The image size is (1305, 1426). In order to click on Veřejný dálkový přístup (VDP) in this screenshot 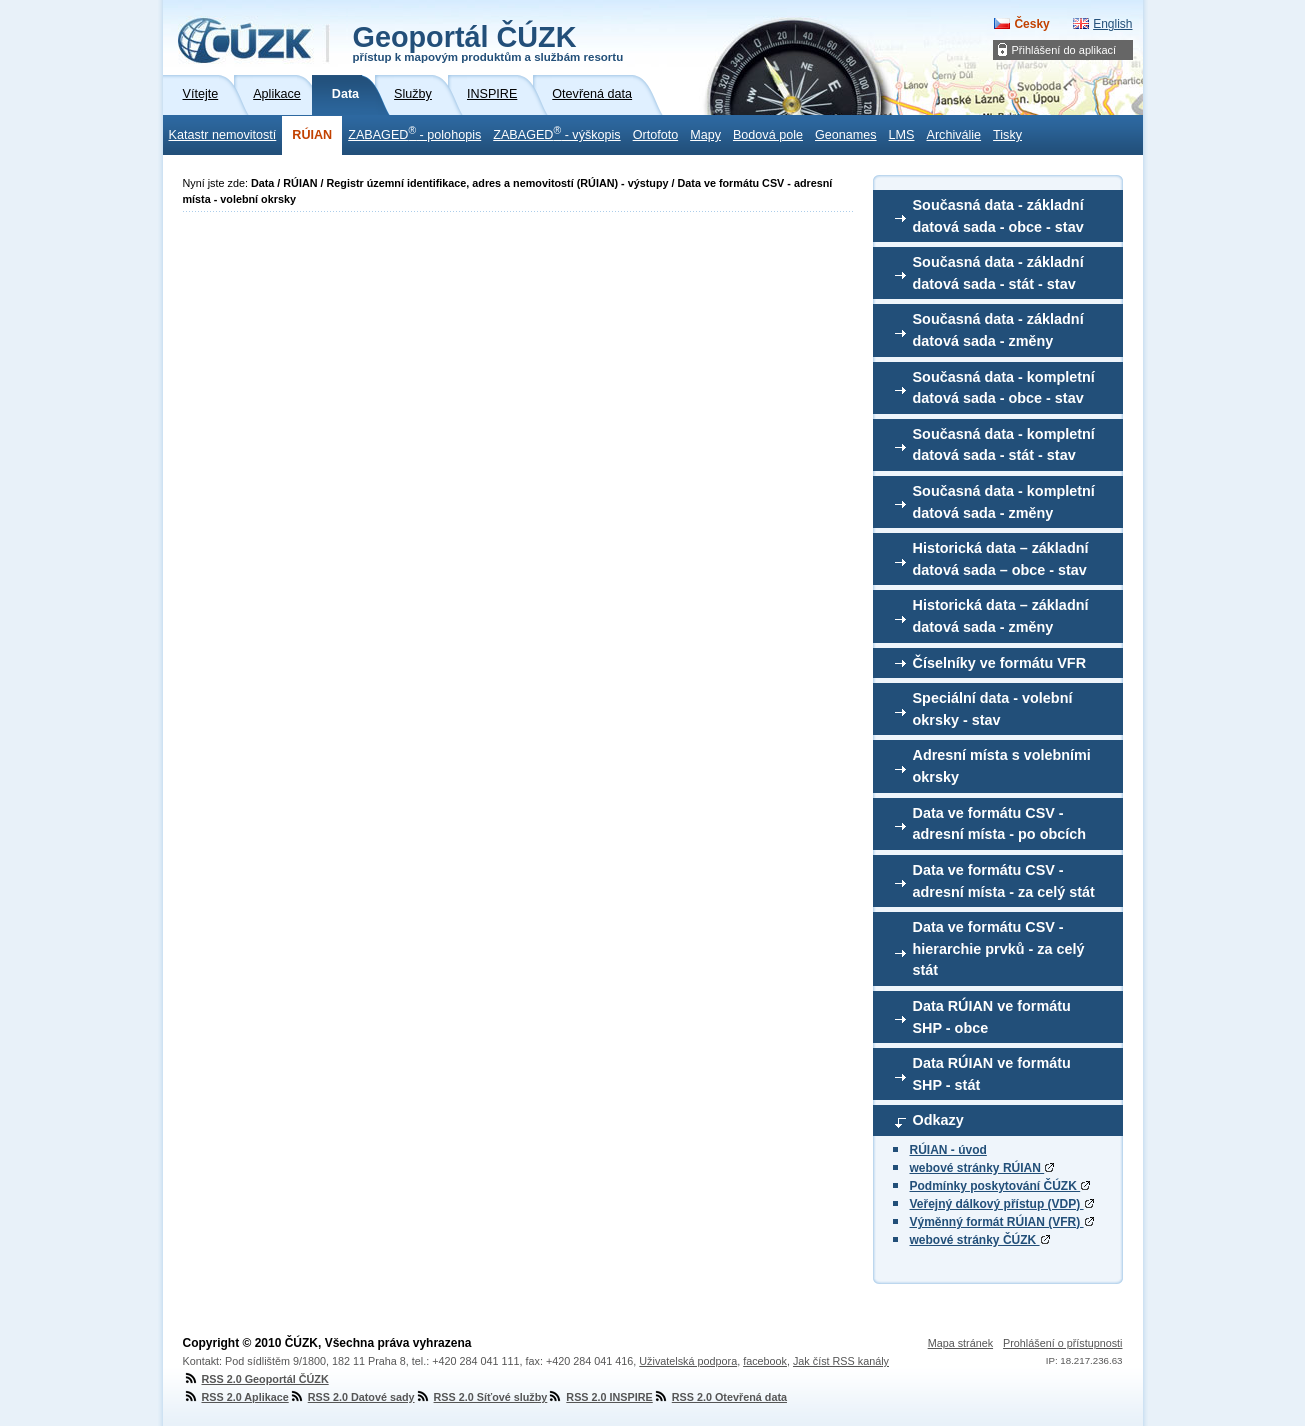, I will do `click(1002, 1204)`.